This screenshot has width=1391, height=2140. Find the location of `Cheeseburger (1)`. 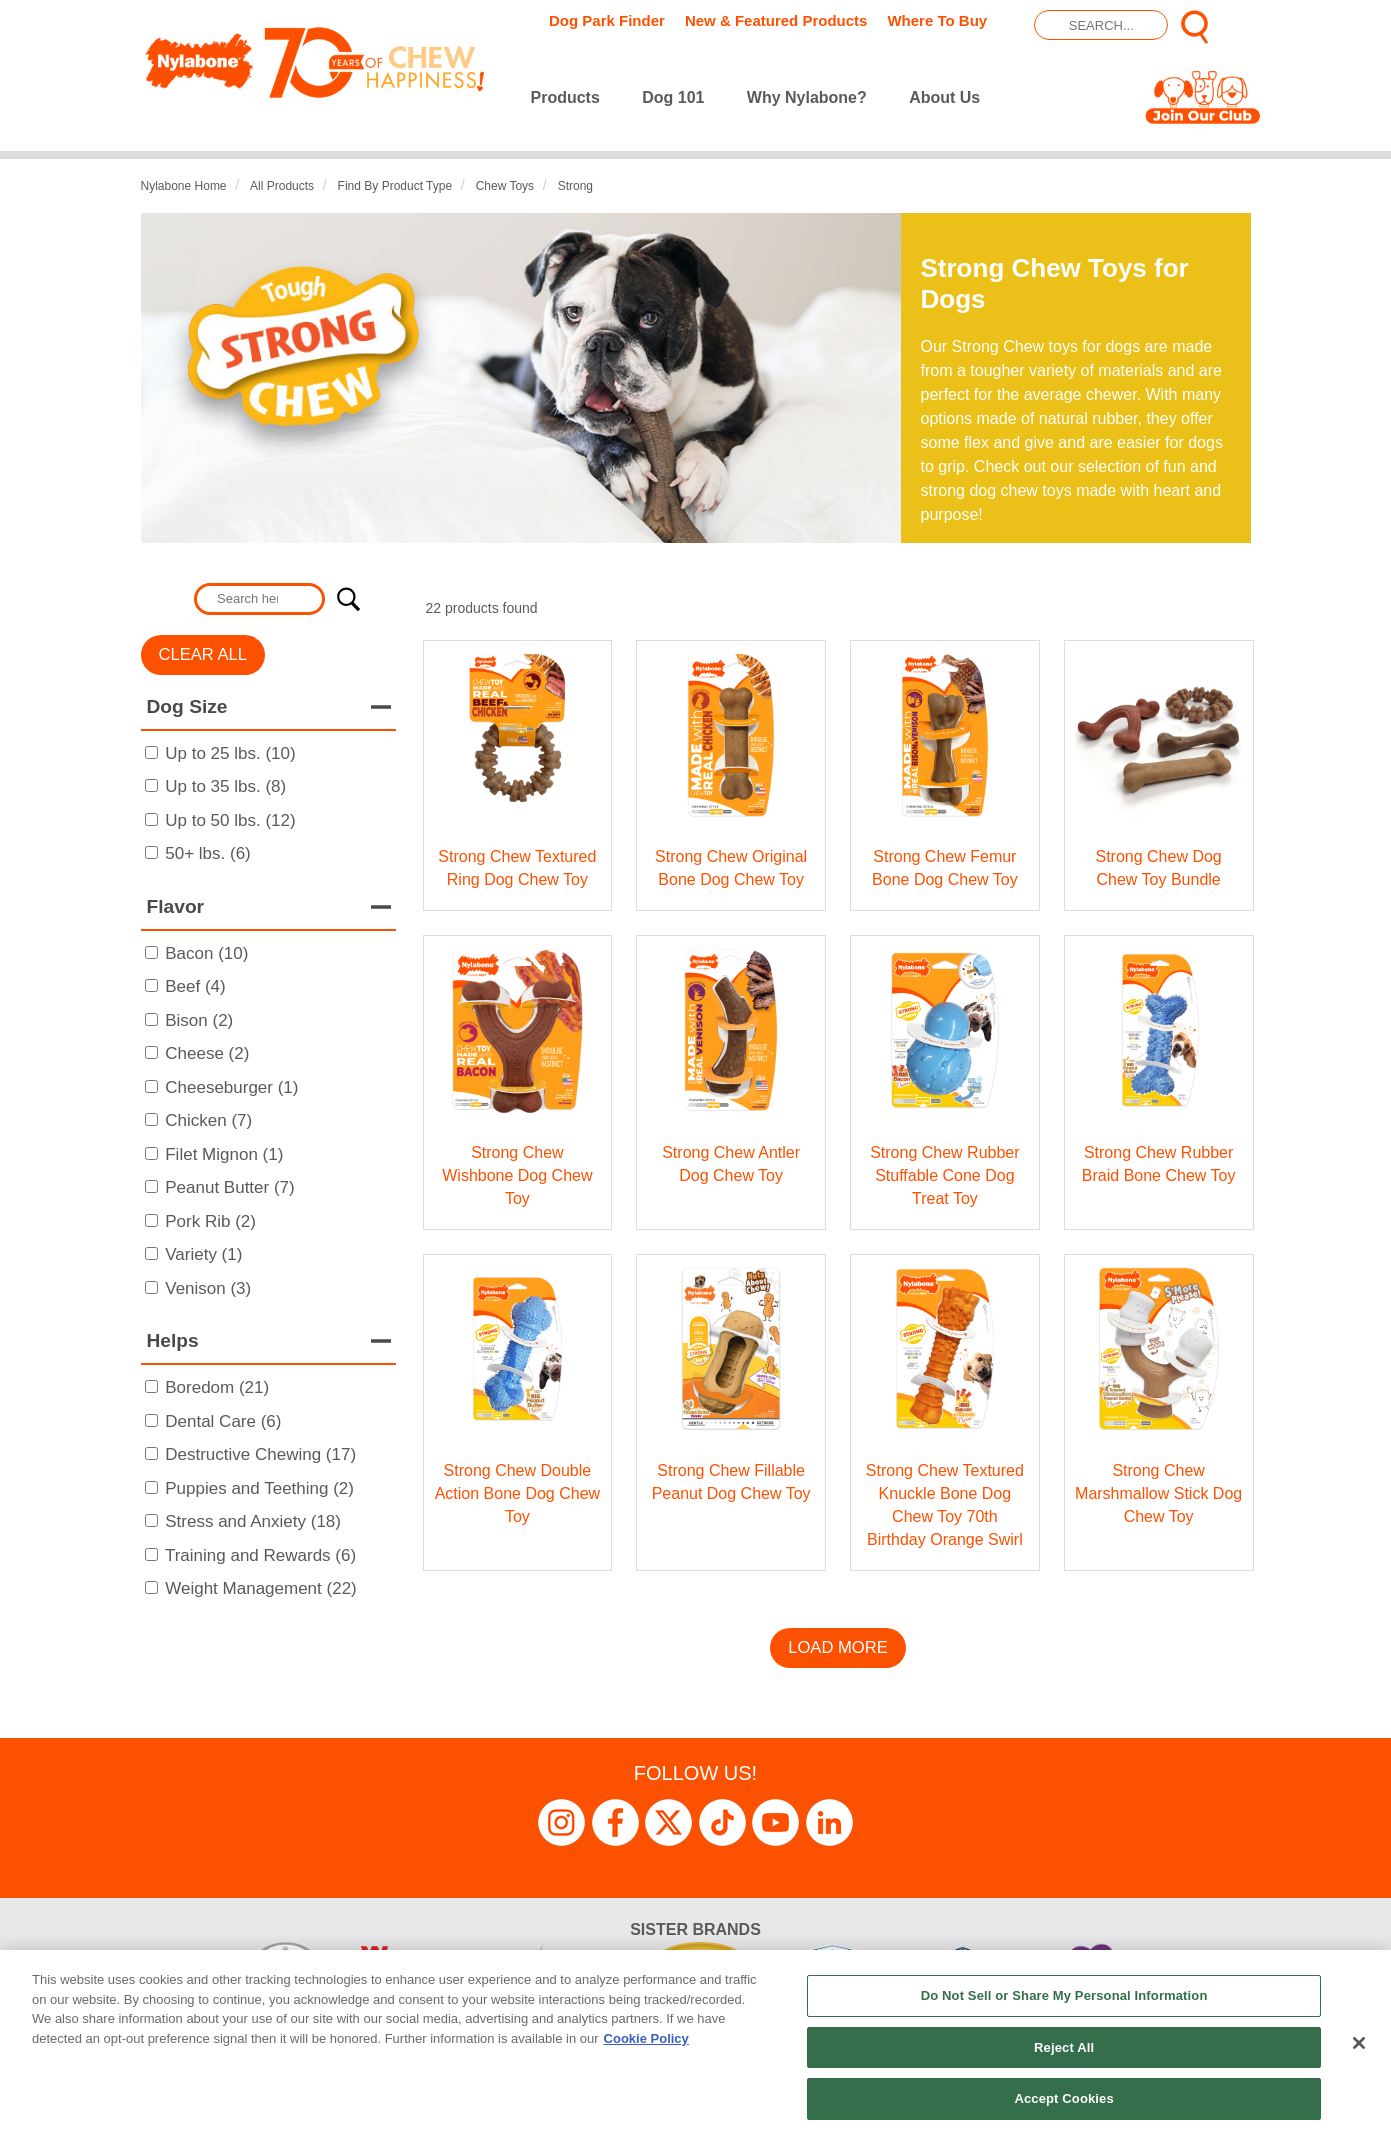

Cheeseburger (1) is located at coordinates (231, 1087).